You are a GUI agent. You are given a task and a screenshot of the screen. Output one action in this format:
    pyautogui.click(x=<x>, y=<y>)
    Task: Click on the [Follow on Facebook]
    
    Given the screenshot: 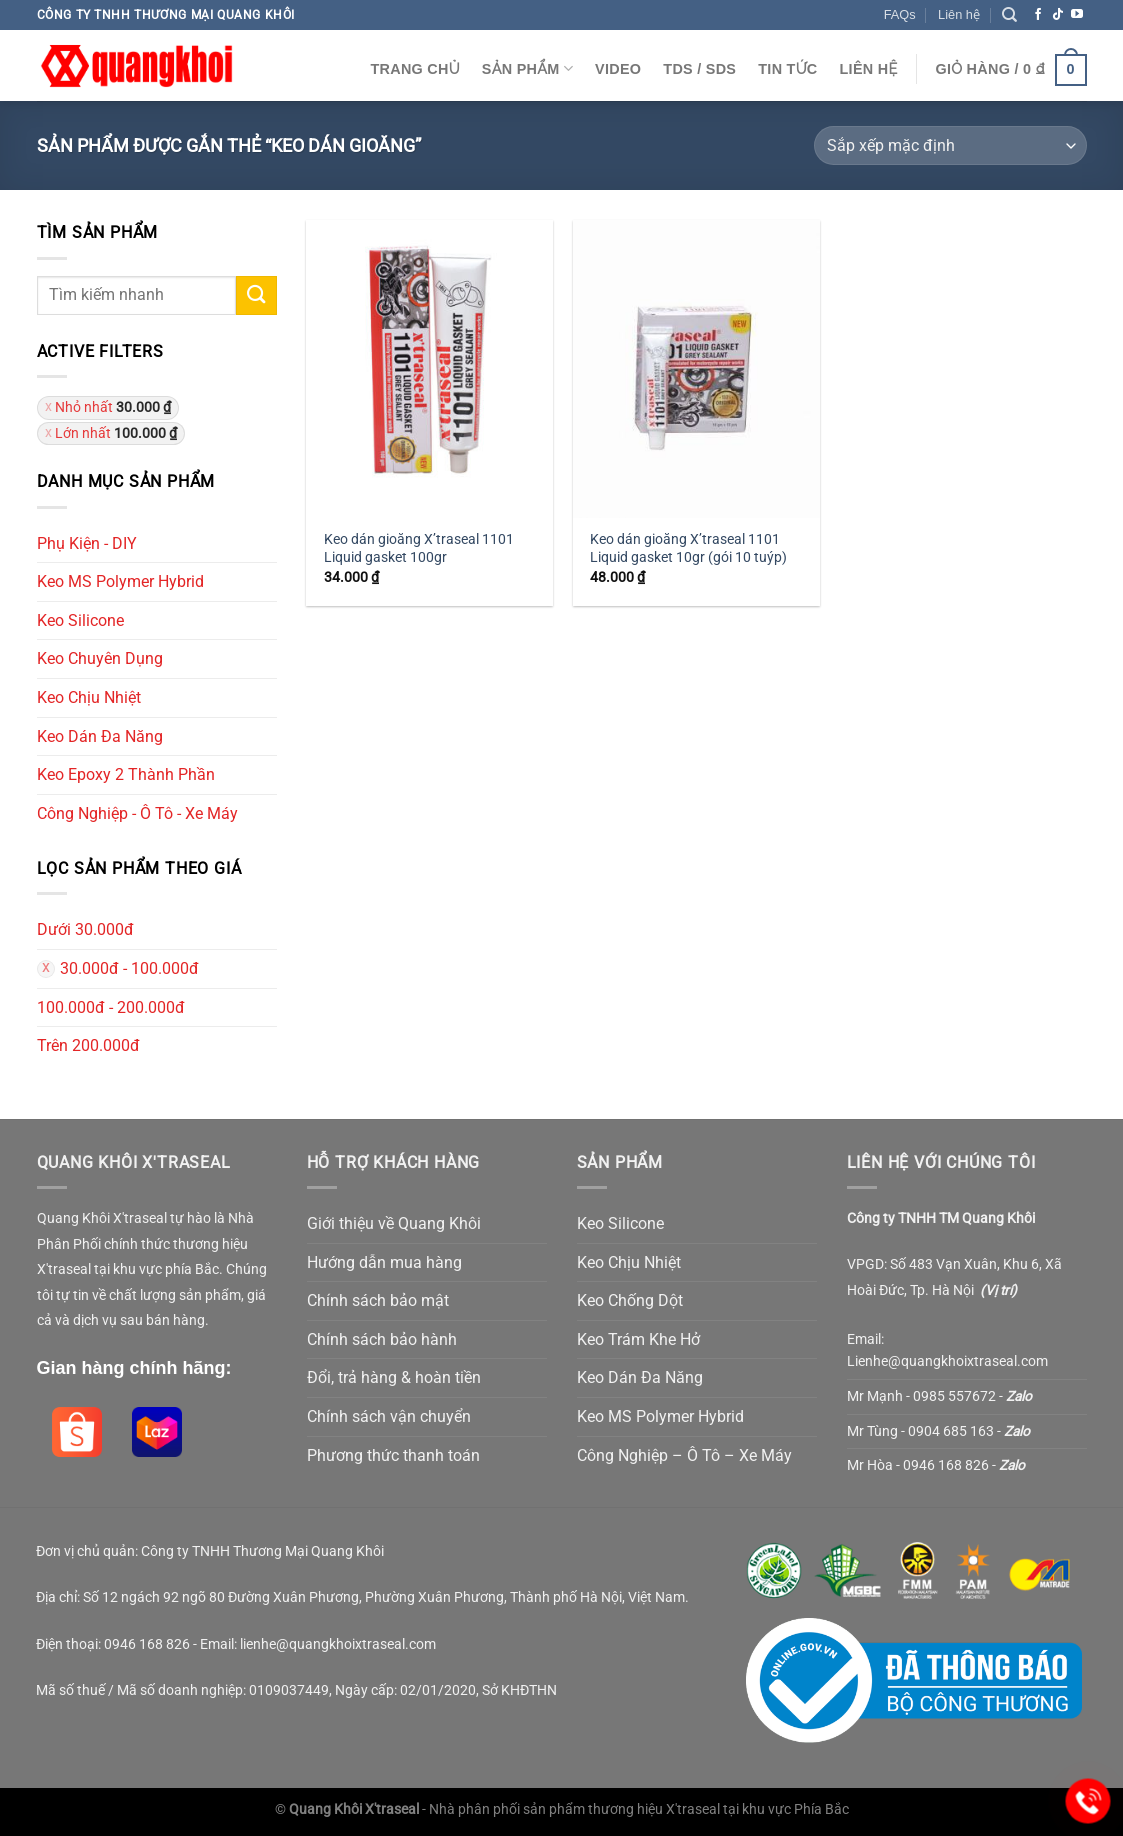 What is the action you would take?
    pyautogui.click(x=1038, y=15)
    